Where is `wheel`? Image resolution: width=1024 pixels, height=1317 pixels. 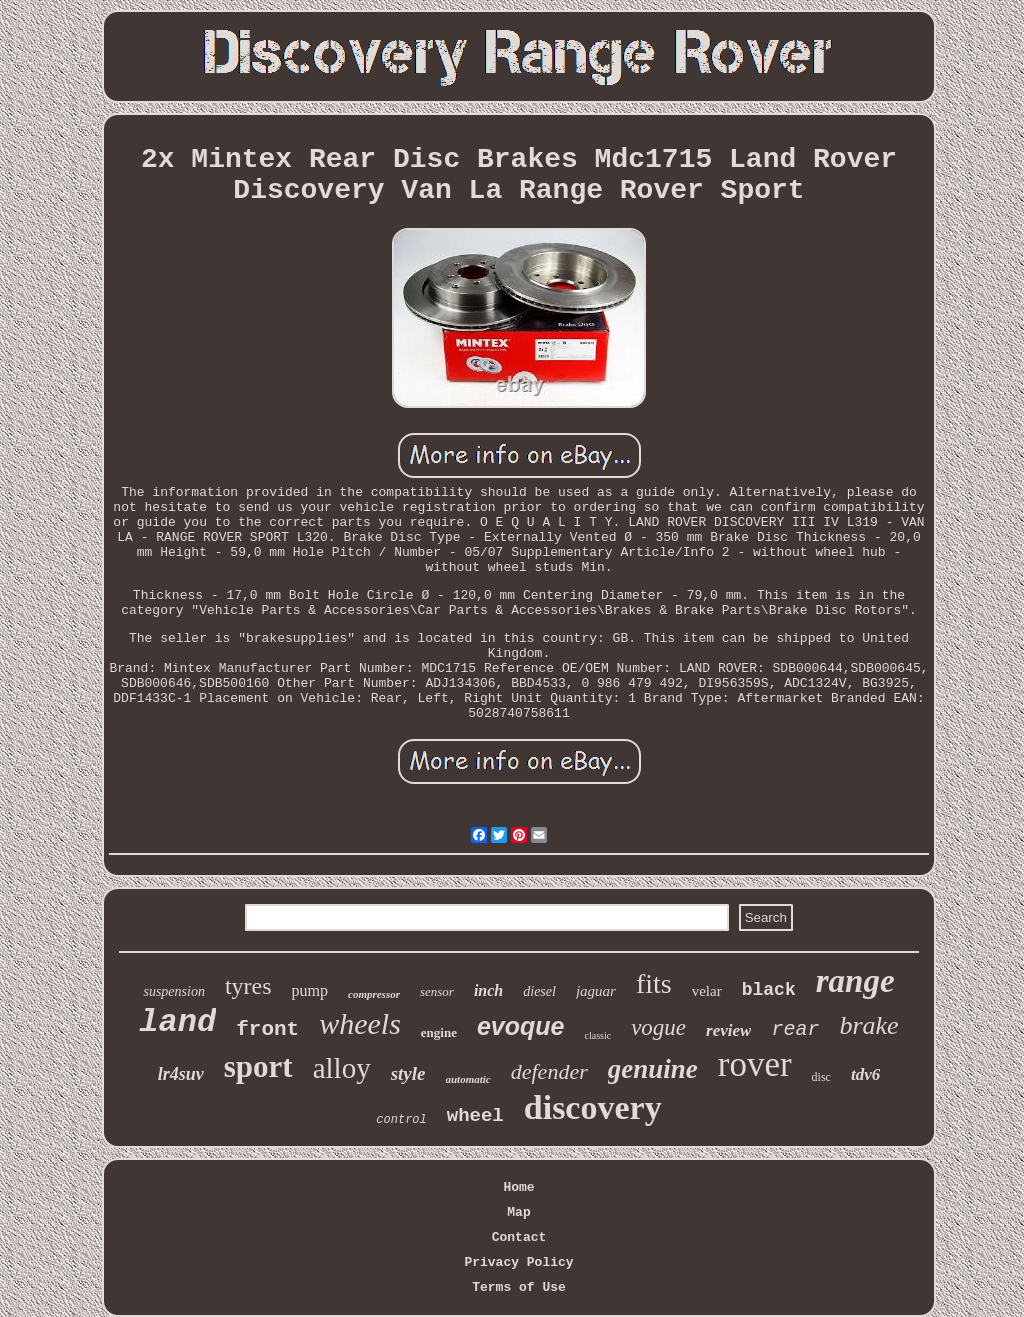 wheel is located at coordinates (475, 1116).